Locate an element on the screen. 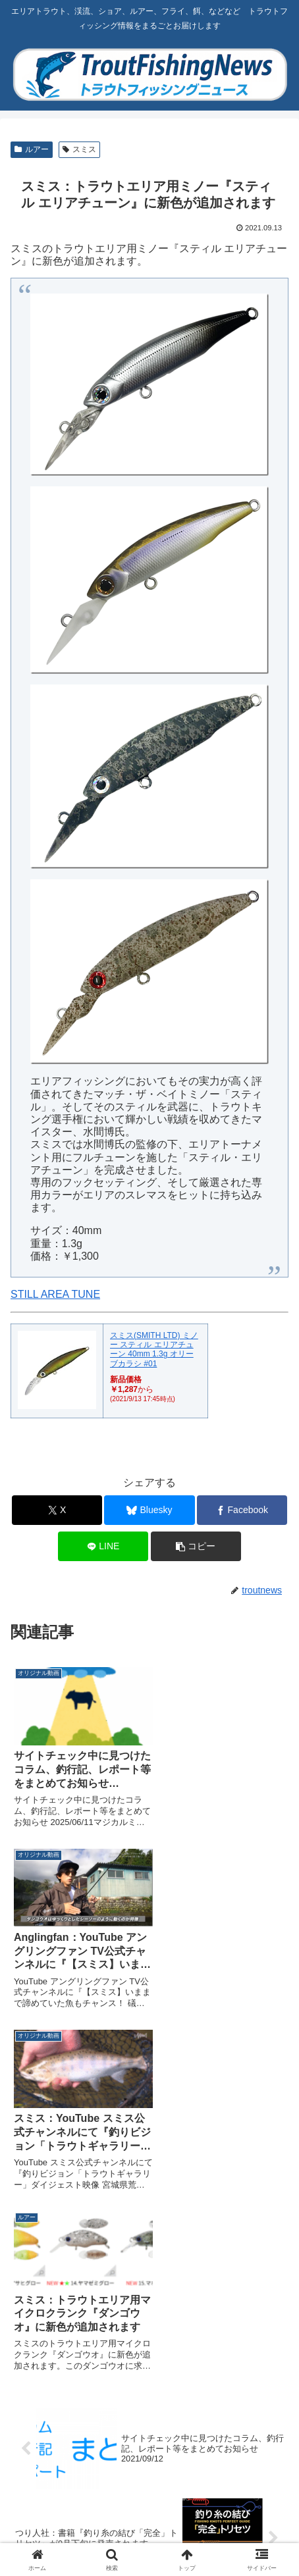 The width and height of the screenshot is (299, 2576). [Instagramをフォロー] is located at coordinates (74, 2379).